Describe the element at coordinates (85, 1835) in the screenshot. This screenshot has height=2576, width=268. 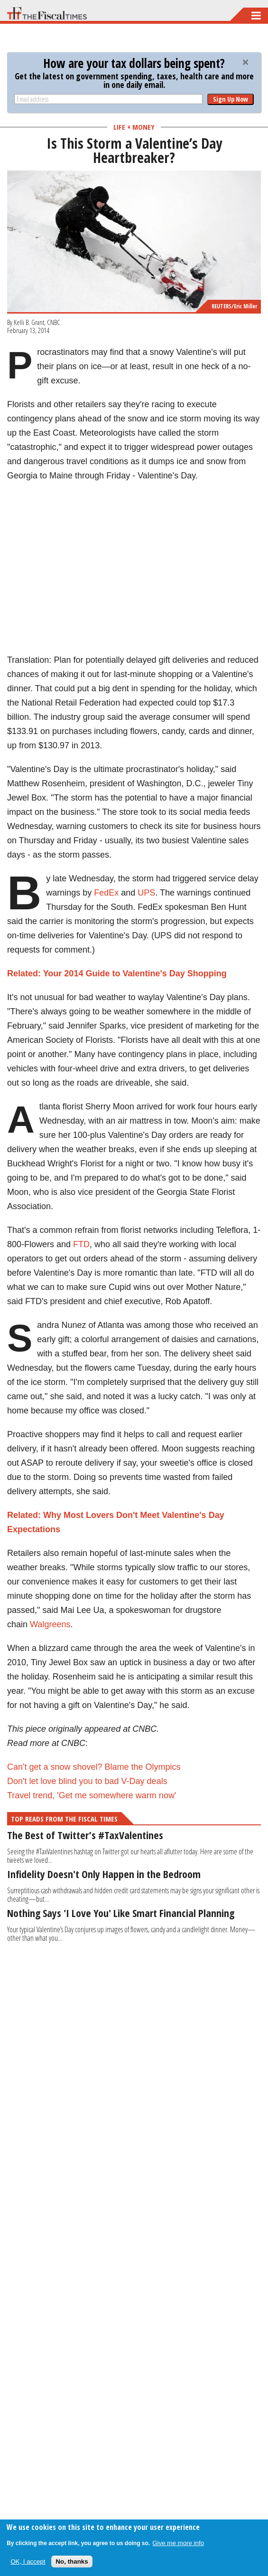
I see `The Best of Twitter’s #TaxValentines` at that location.